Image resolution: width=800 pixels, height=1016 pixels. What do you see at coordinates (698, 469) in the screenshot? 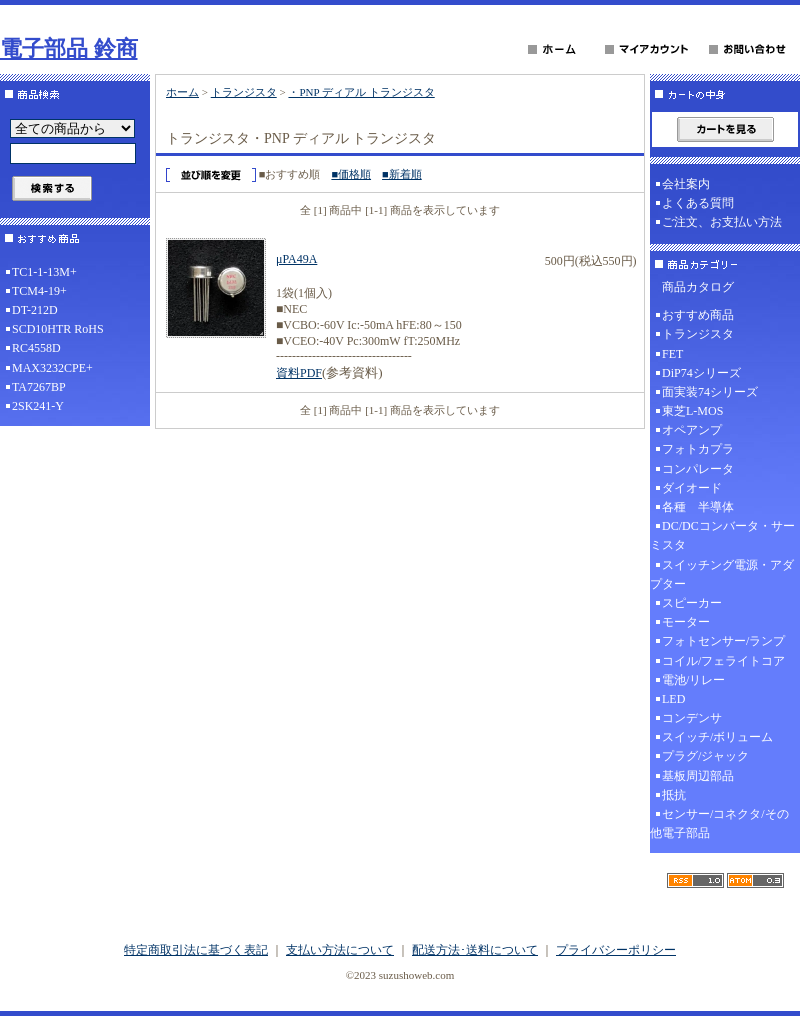
I see `コンパレータ` at bounding box center [698, 469].